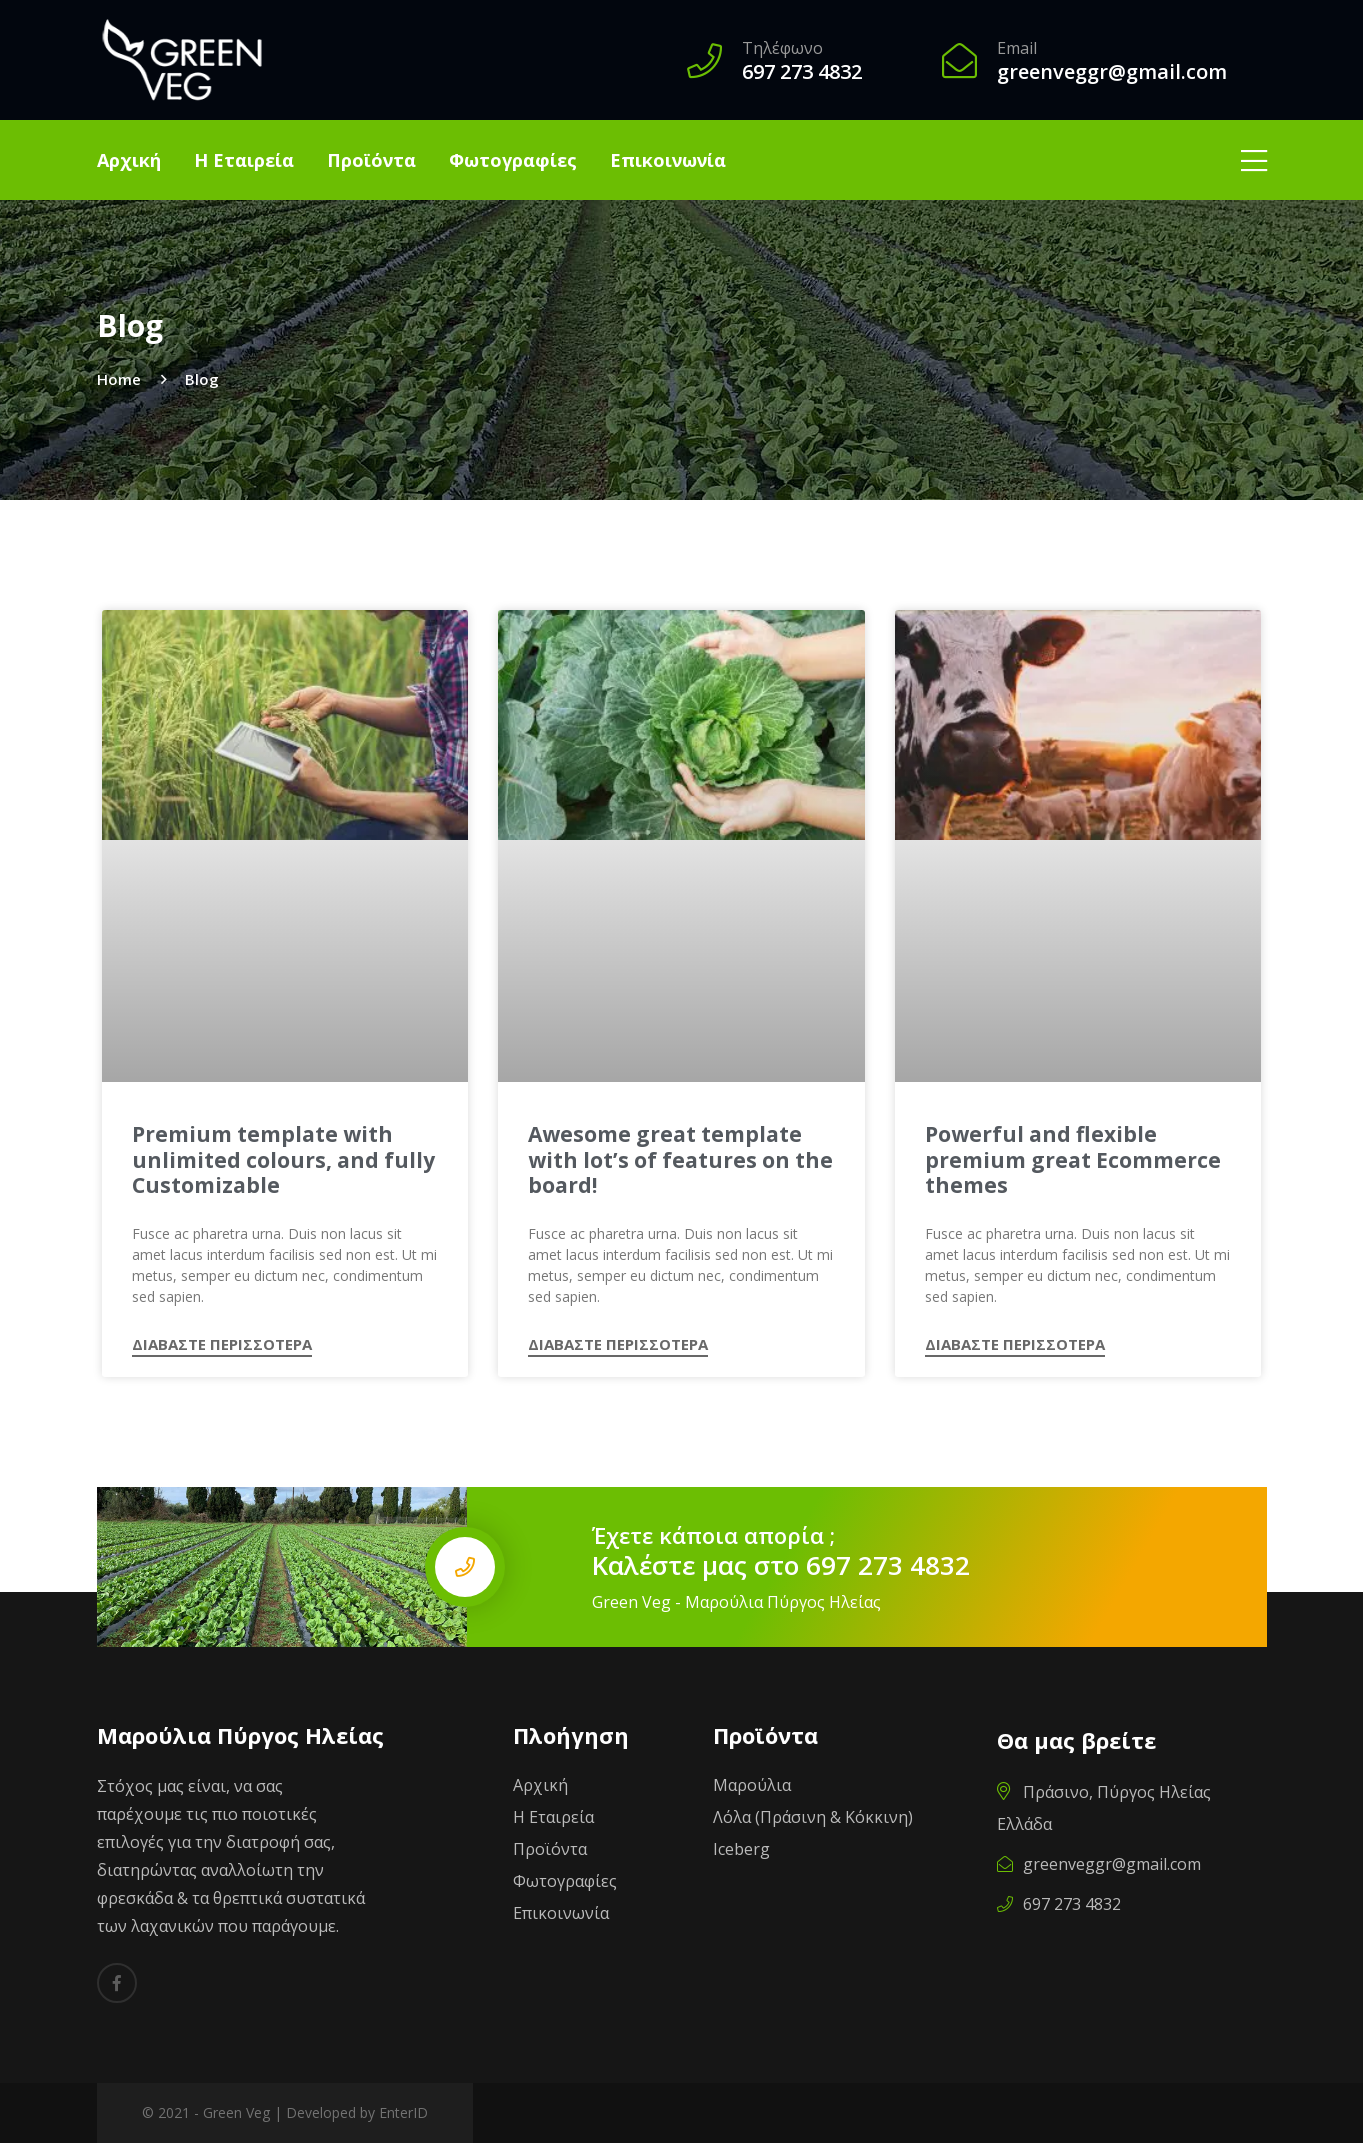  What do you see at coordinates (618, 1346) in the screenshot?
I see `ΔΙΑΒΑΣΤΕ ΠΕΡΙΣΣΟΤΕΡΑ [Read more about Awesome great template with lot’s of features on the board!]` at bounding box center [618, 1346].